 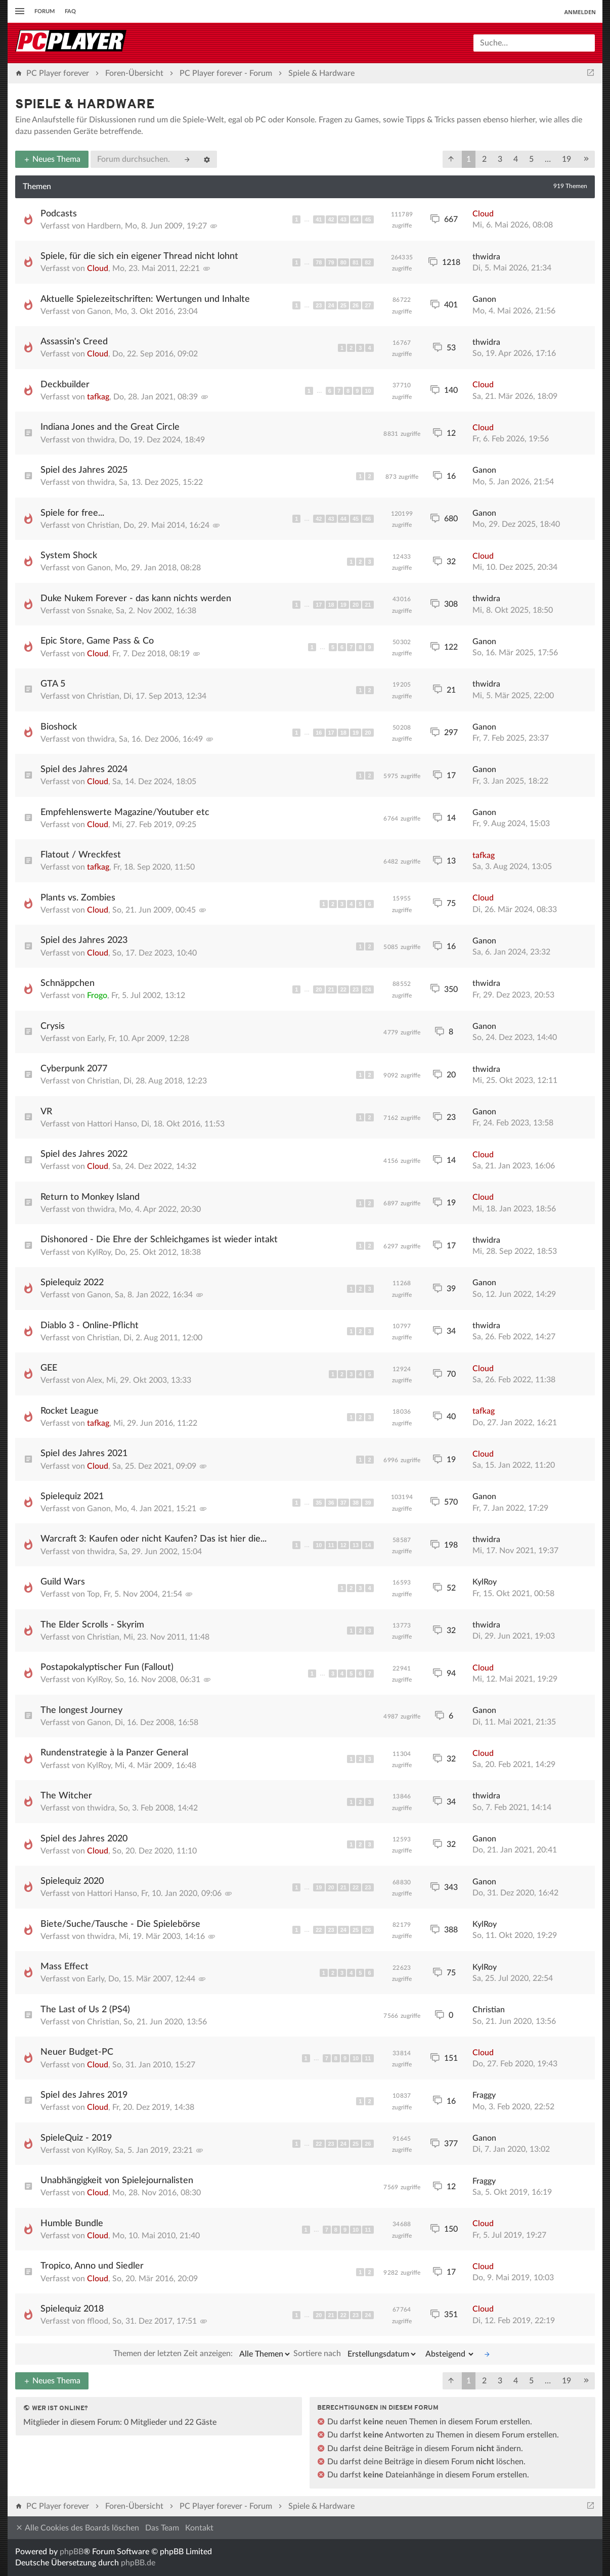 I want to click on 5 [button], so click(x=531, y=159).